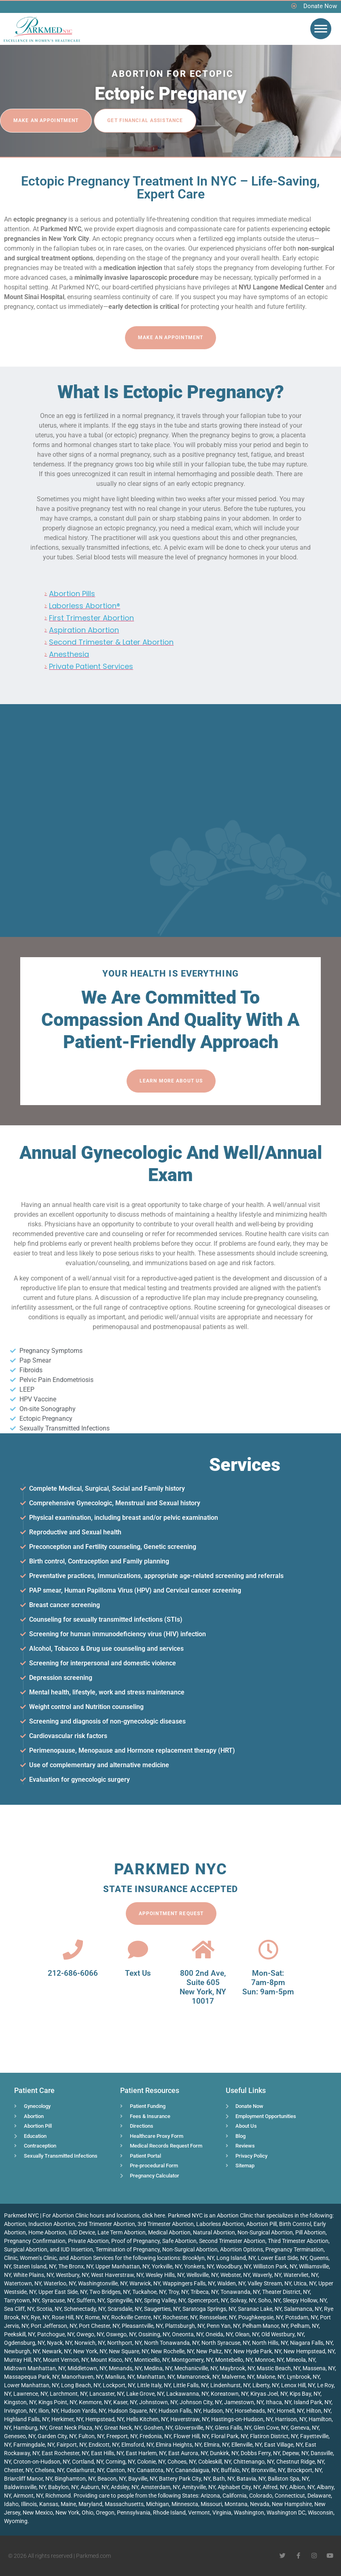 Image resolution: width=341 pixels, height=2576 pixels. Describe the element at coordinates (271, 2427) in the screenshot. I see `Glen Cove, NY` at that location.